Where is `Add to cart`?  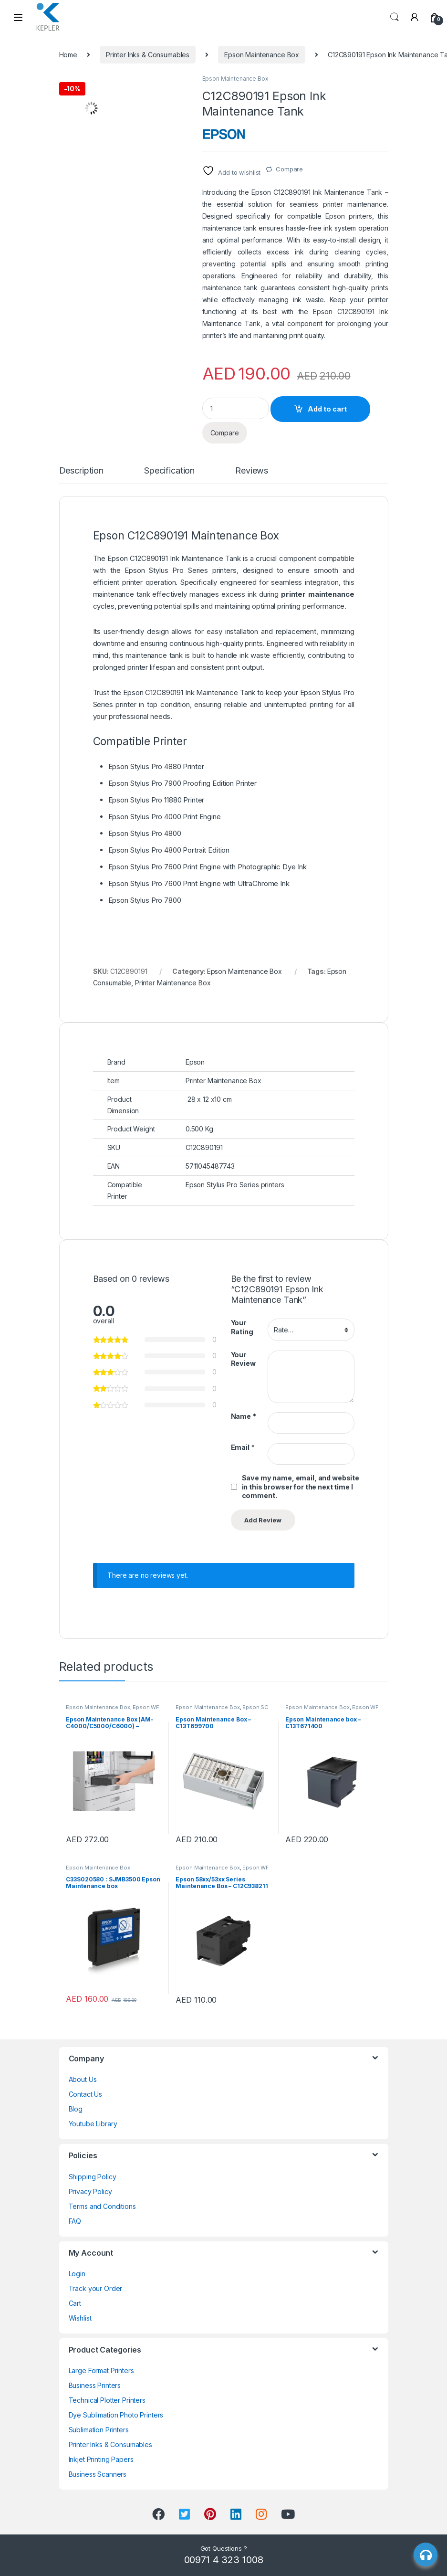 Add to cart is located at coordinates (327, 409).